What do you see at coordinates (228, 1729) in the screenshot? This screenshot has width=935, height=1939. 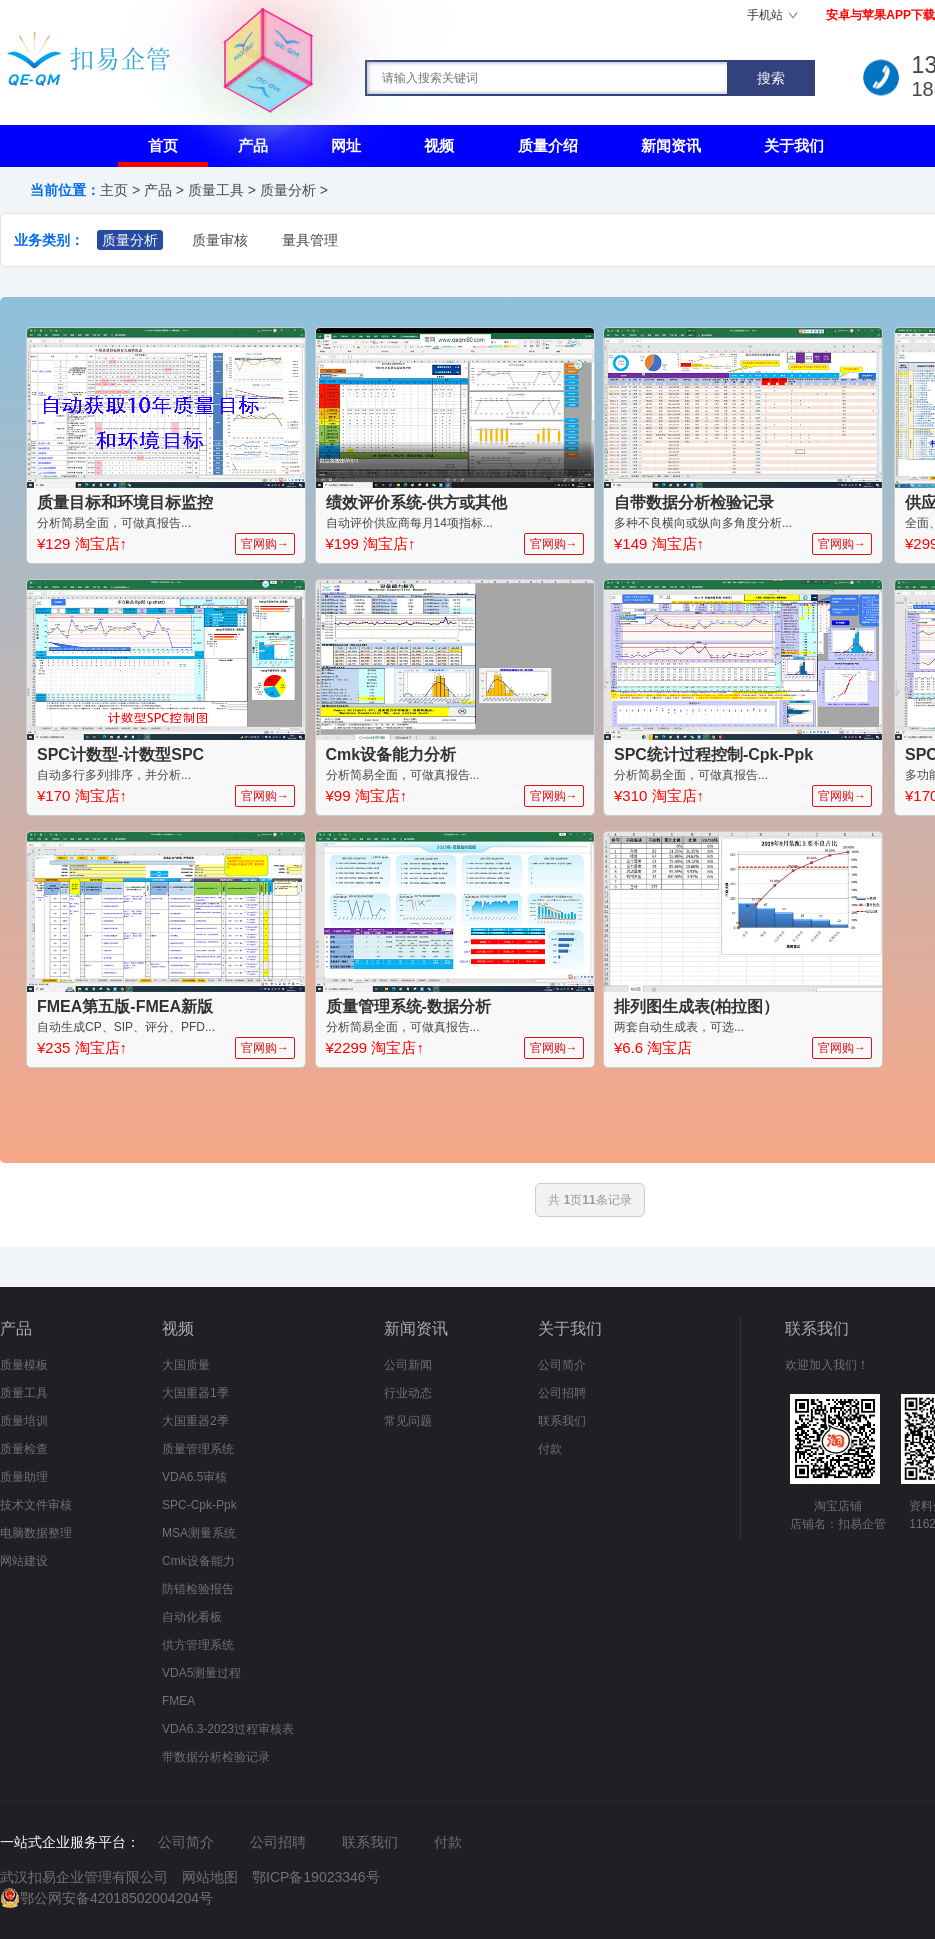 I see `VDA6.3-2023过程审核表` at bounding box center [228, 1729].